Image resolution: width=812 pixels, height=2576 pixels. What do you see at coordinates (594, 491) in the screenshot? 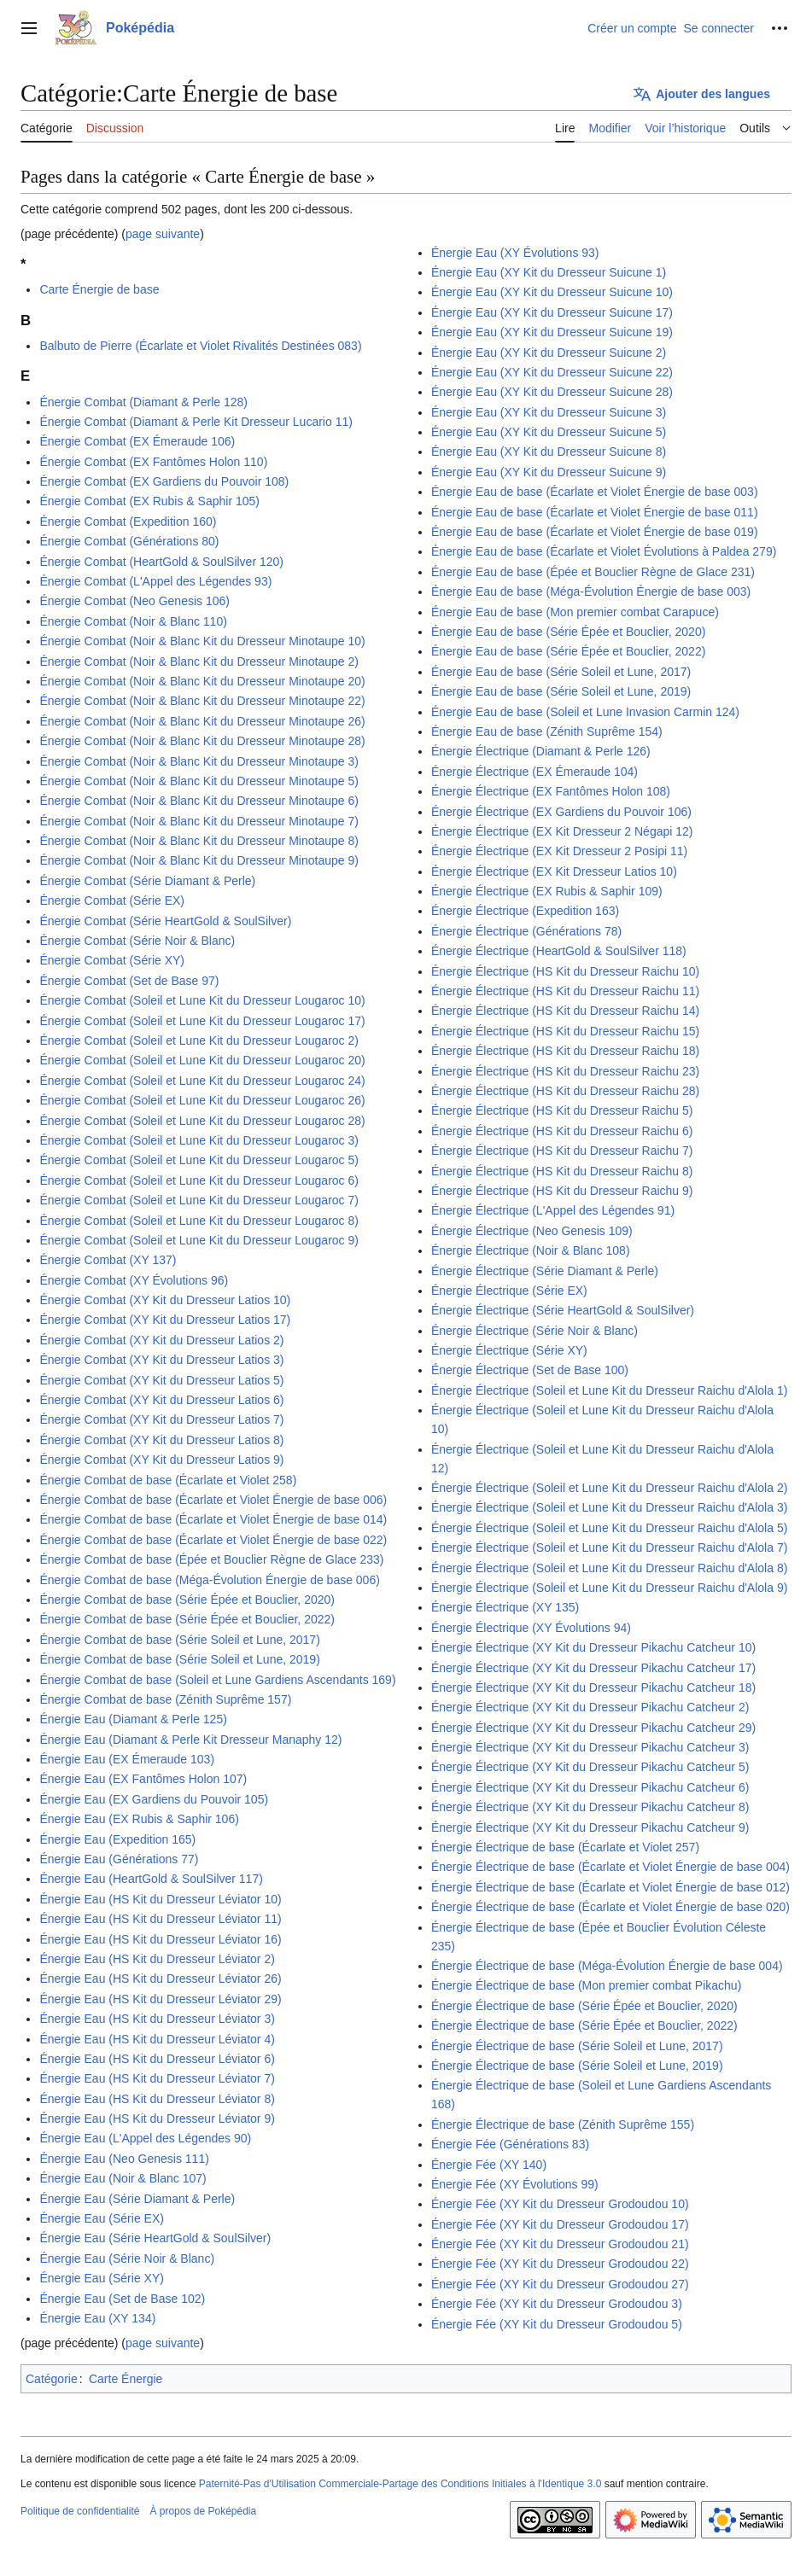
I see `Énergie Eau de base (Écarlate et Violet Énergie de base 003)` at bounding box center [594, 491].